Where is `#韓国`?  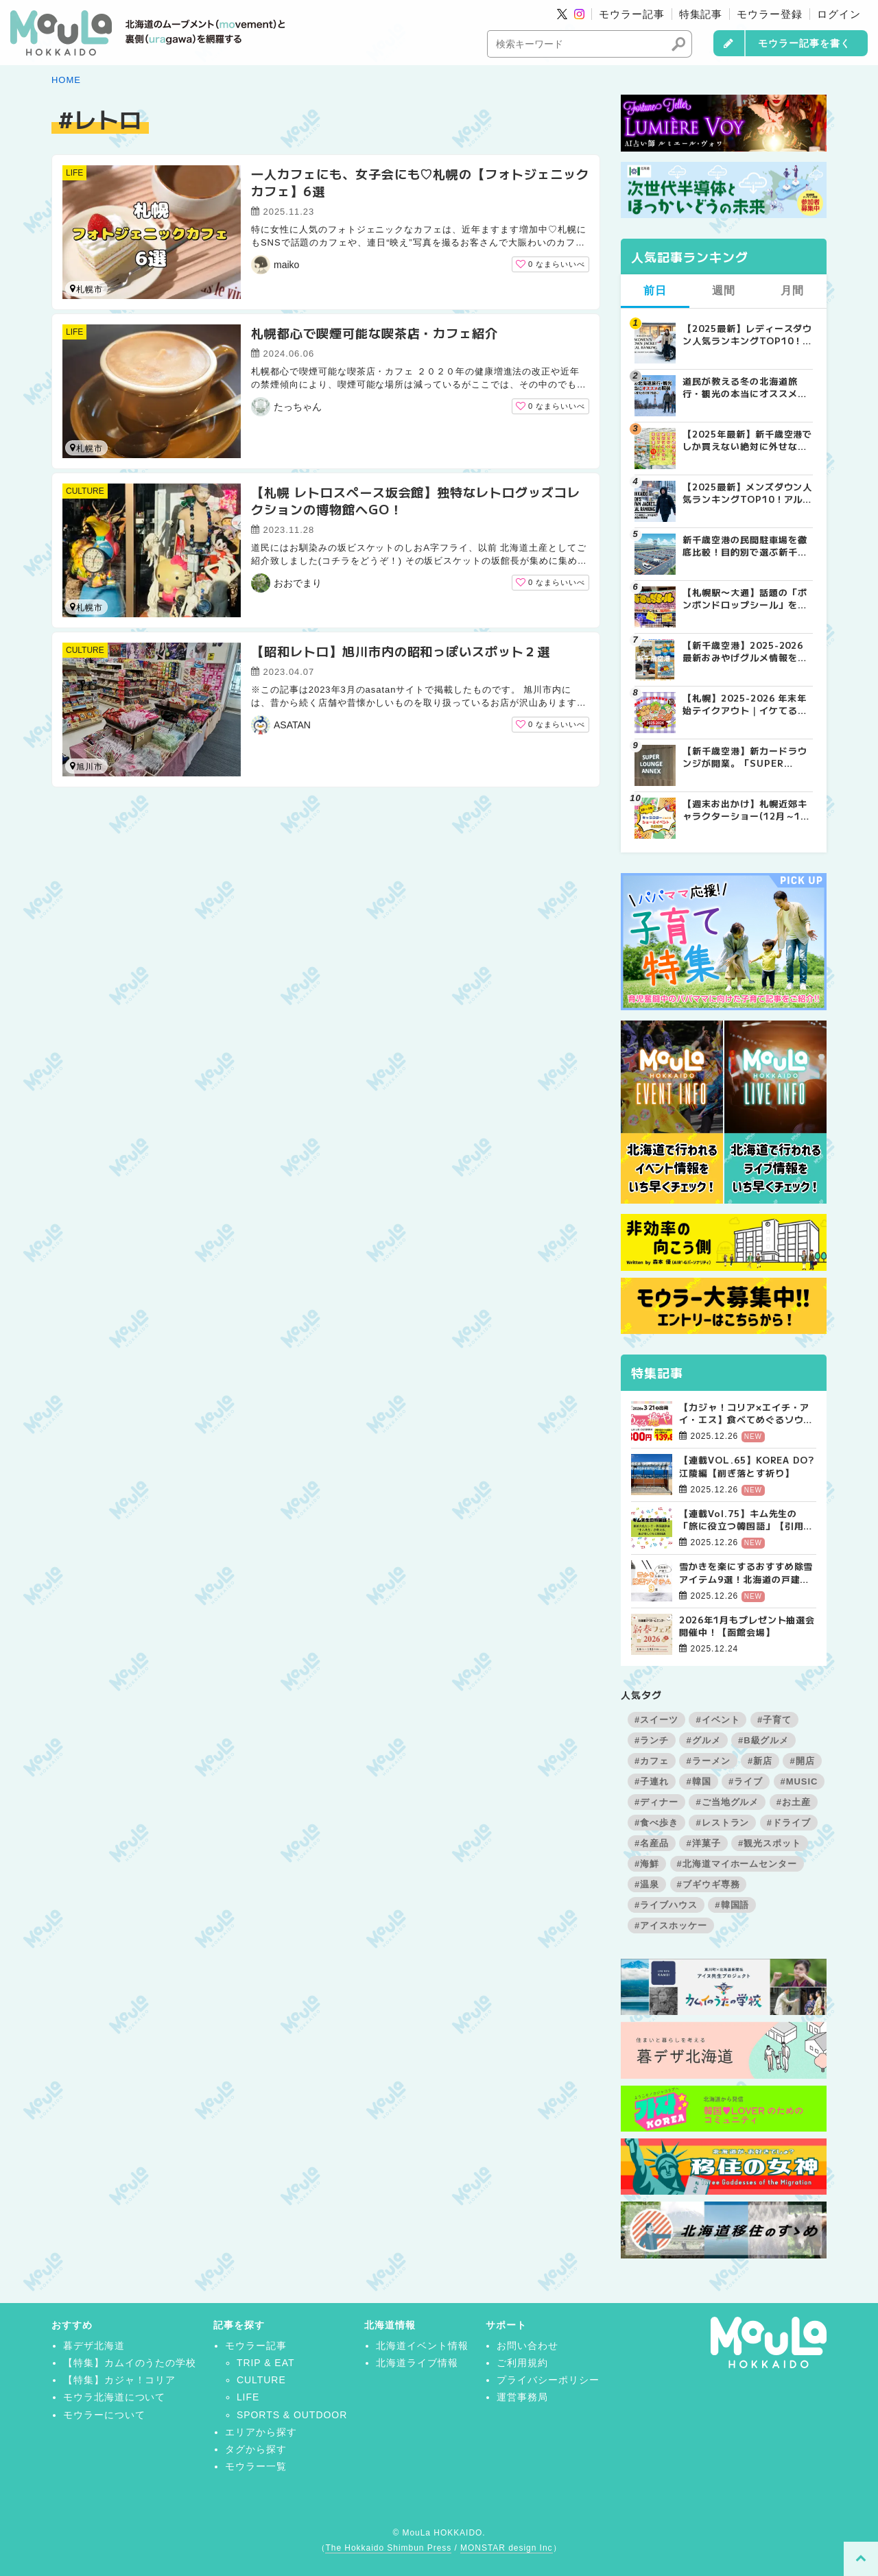 #韓国 is located at coordinates (698, 1781).